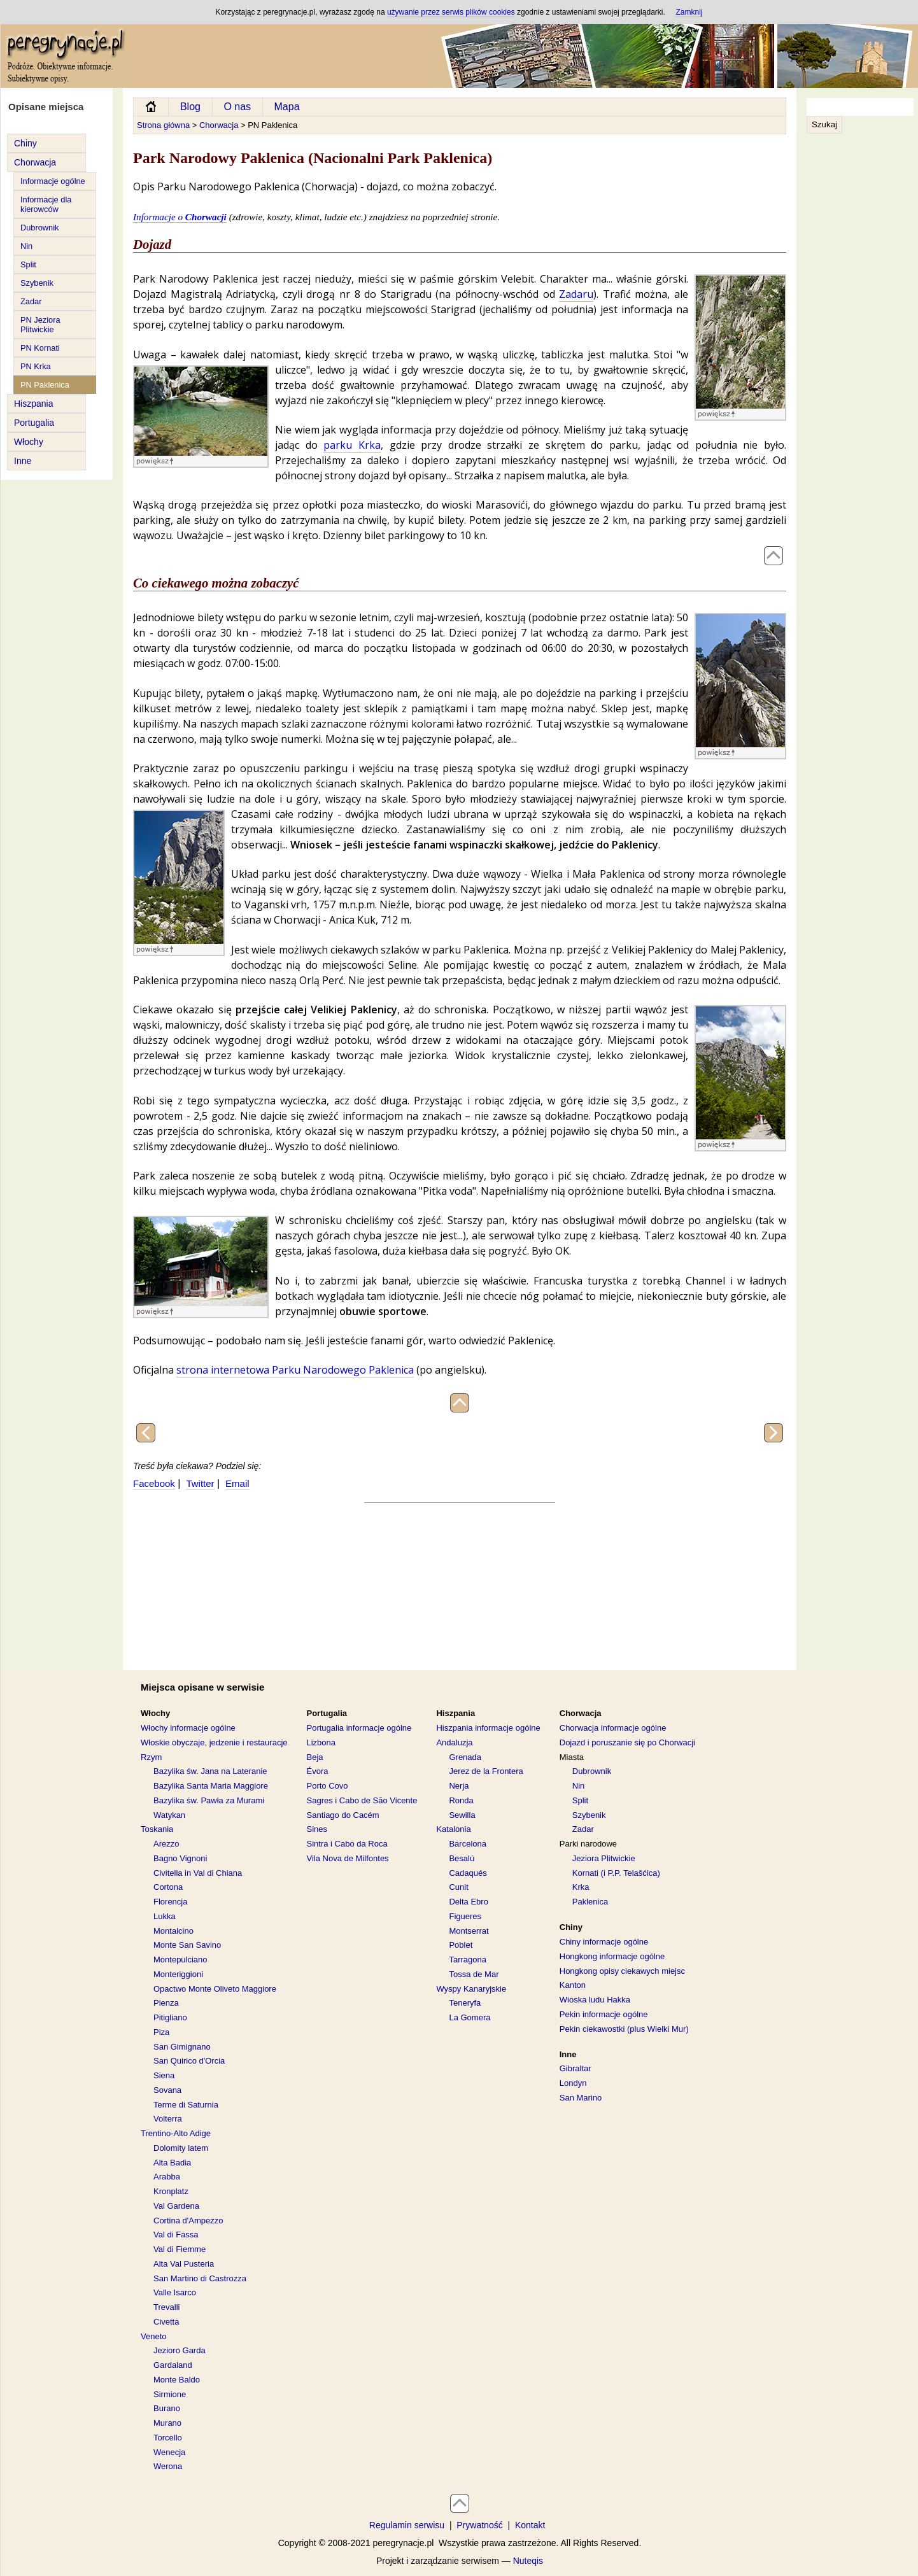 This screenshot has width=918, height=2576. Describe the element at coordinates (182, 2047) in the screenshot. I see `San Gimignano` at that location.